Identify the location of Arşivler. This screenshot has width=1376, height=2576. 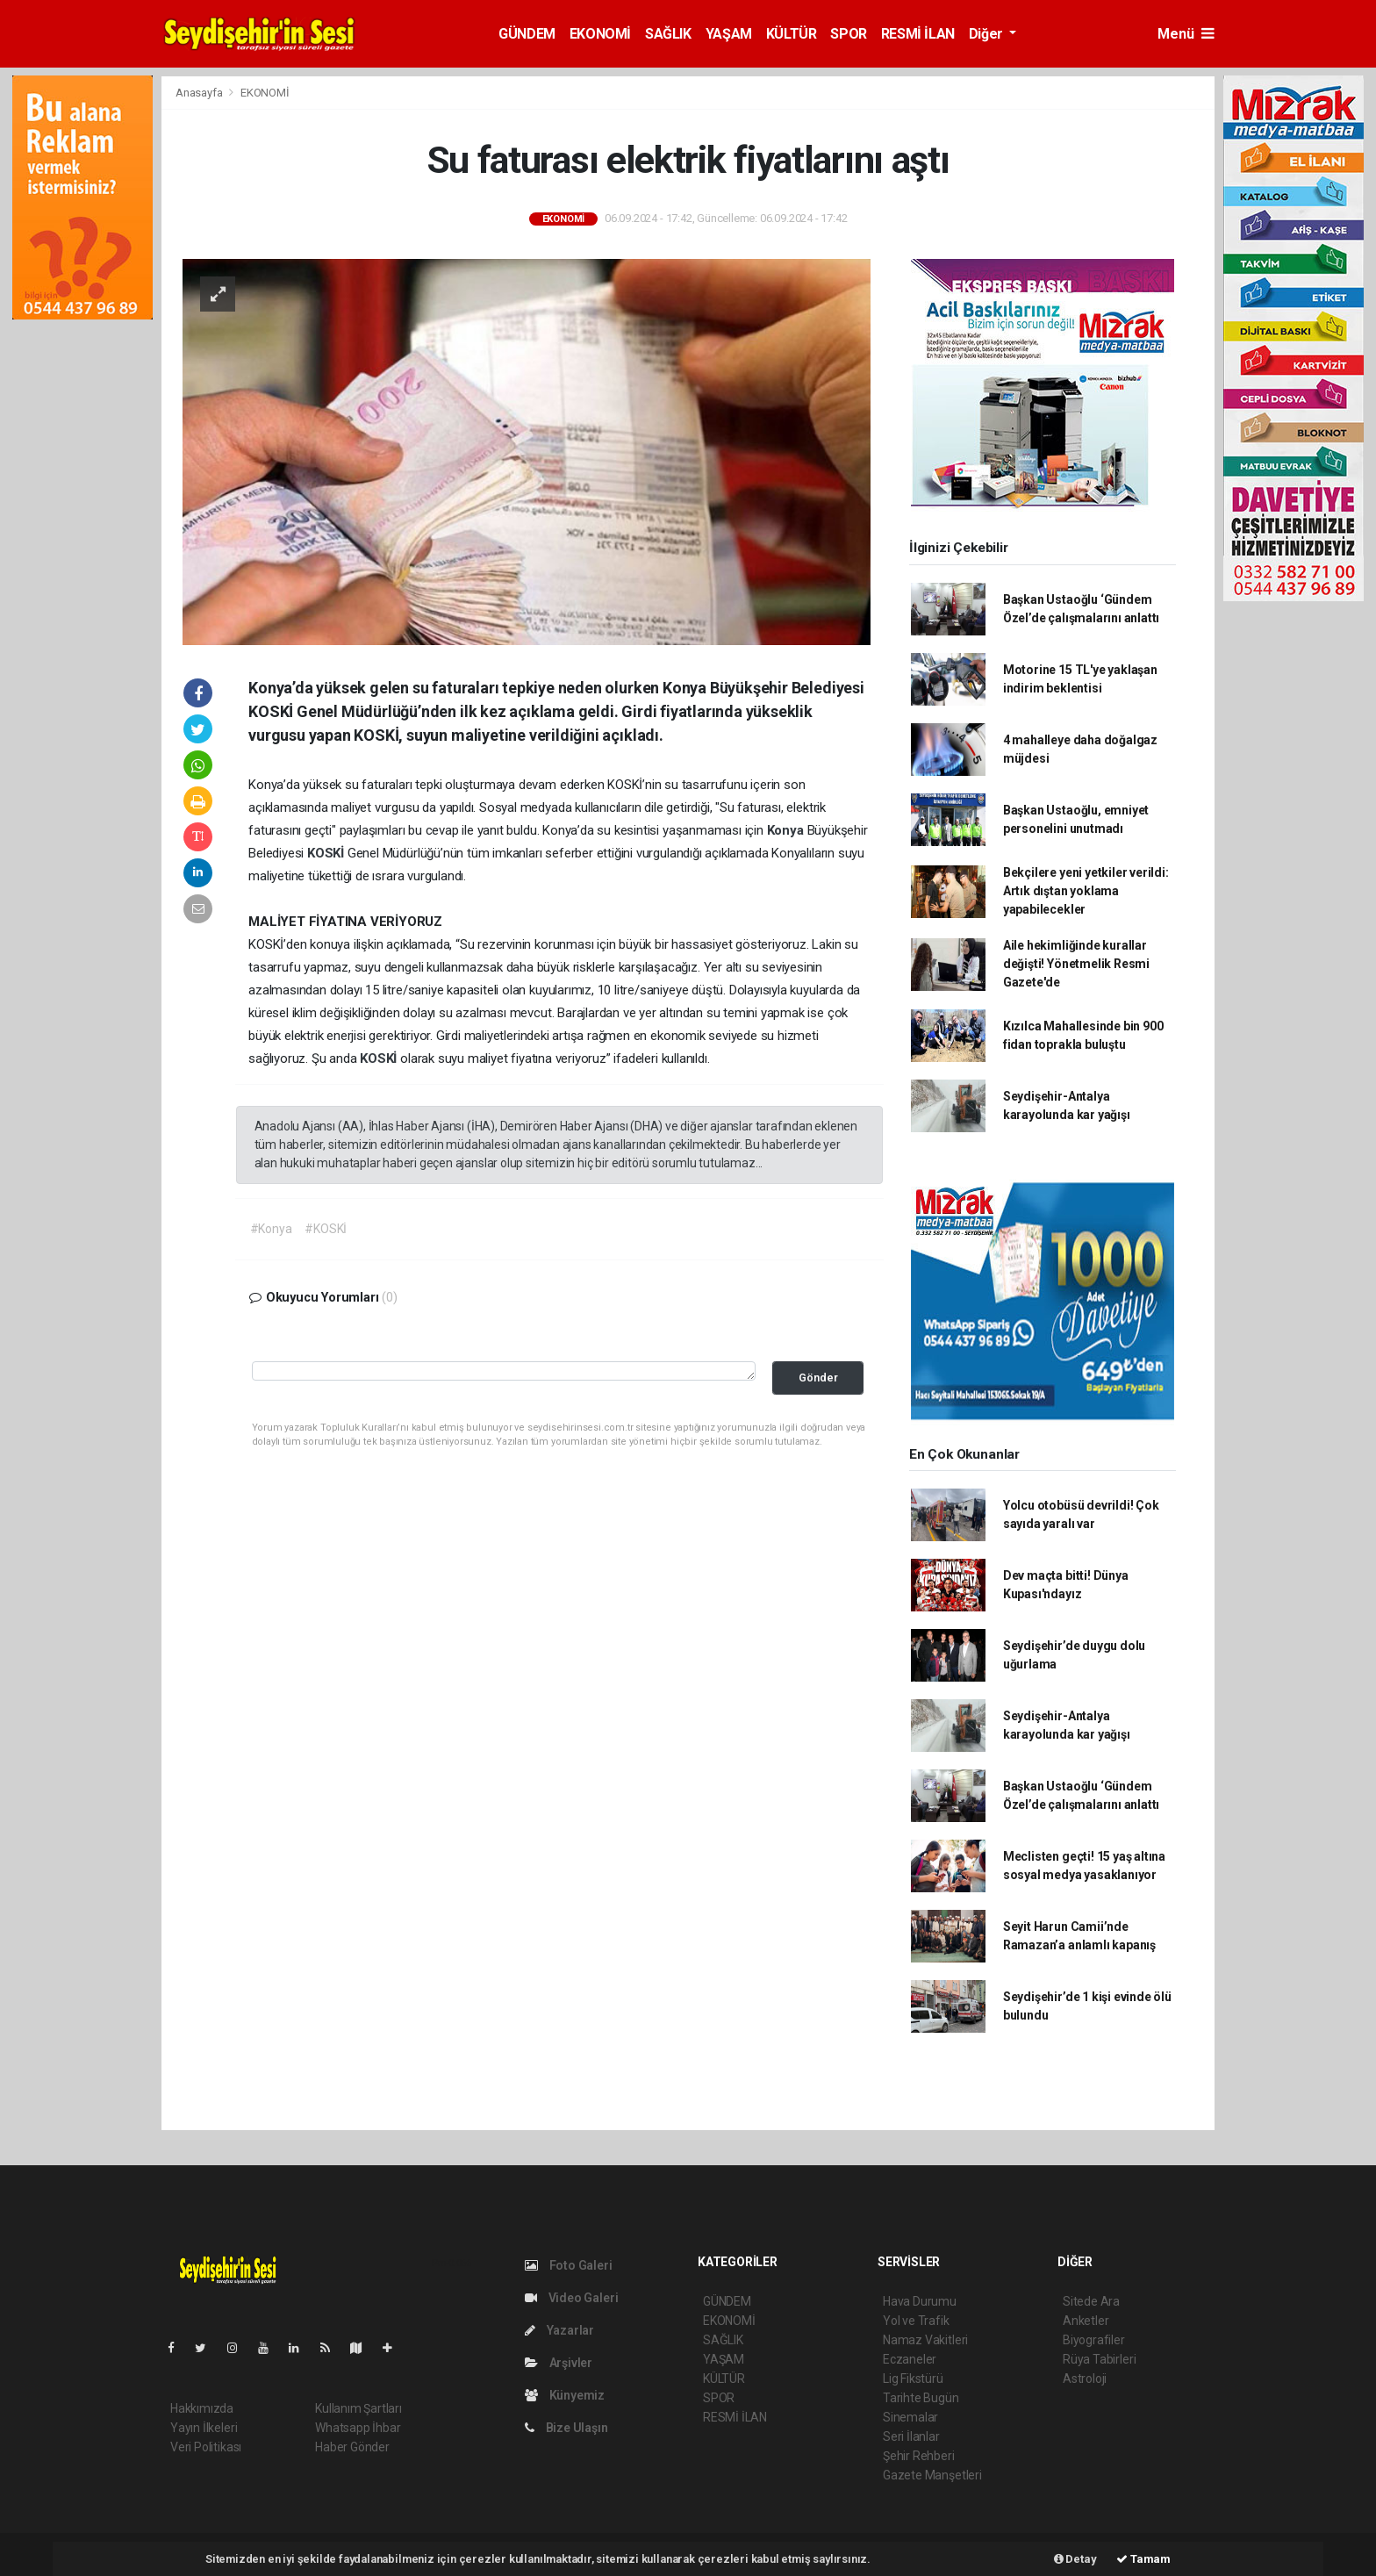
(558, 2363).